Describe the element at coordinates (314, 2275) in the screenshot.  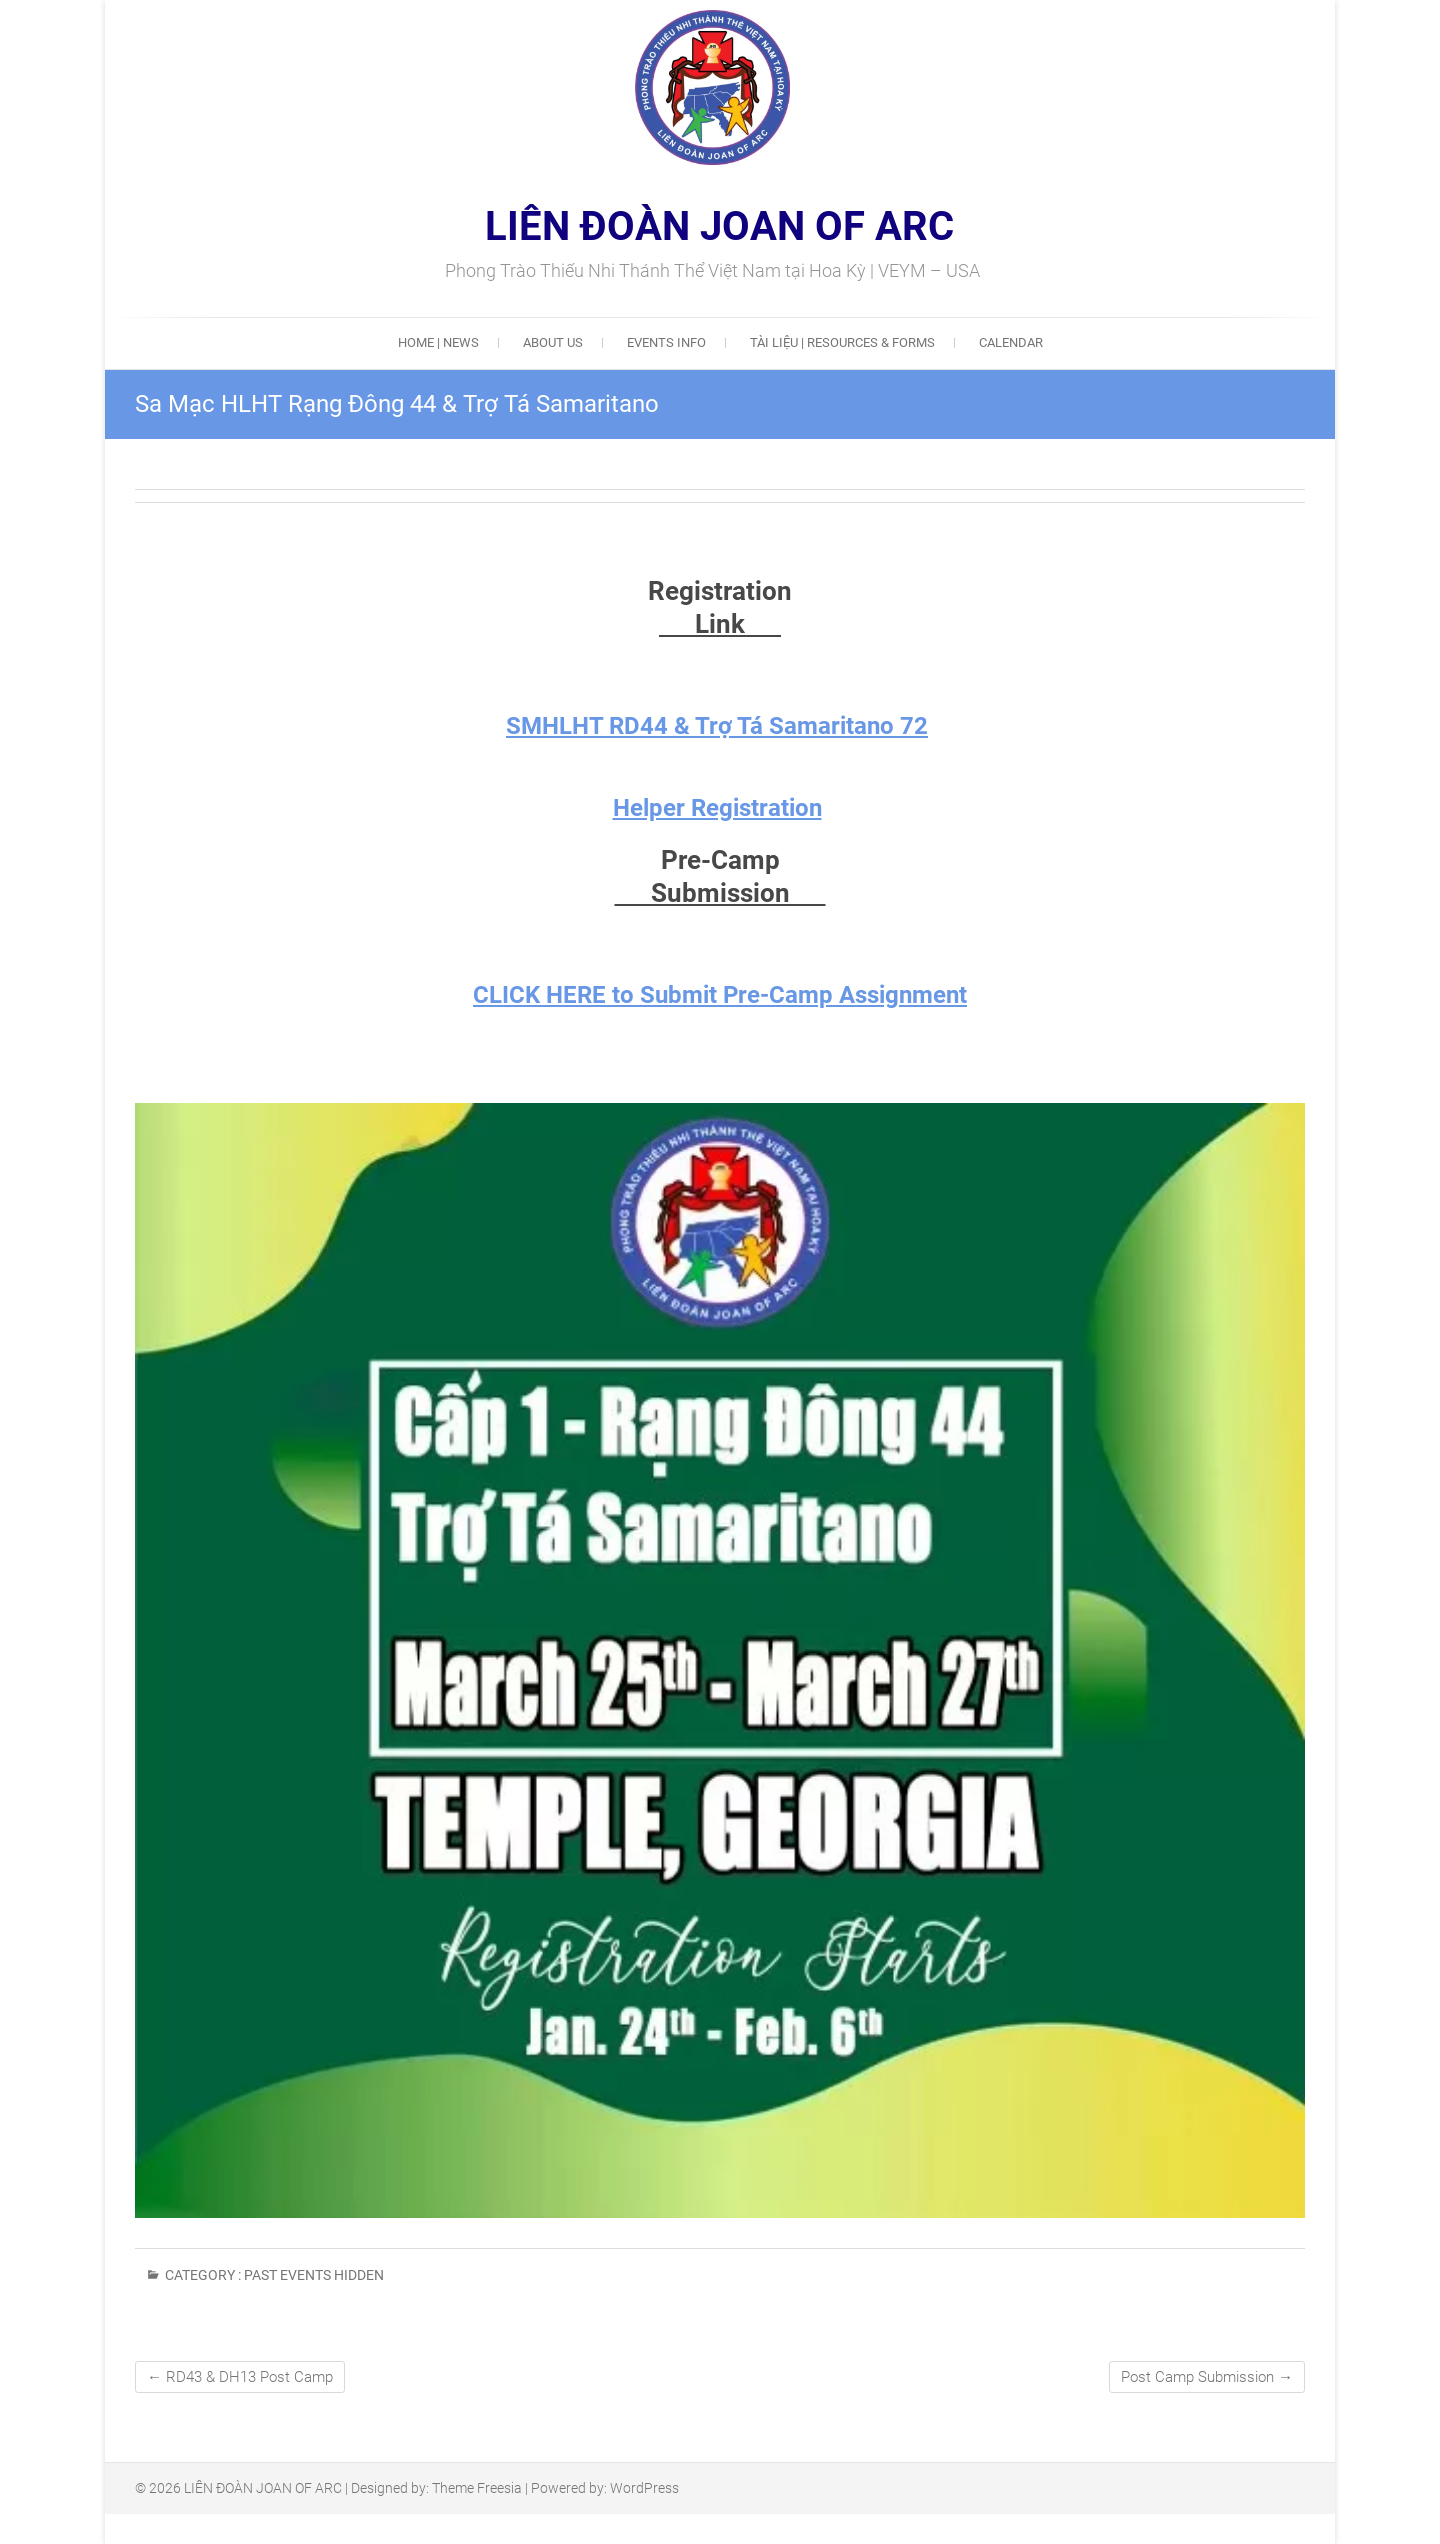
I see `Past Events Hidden` at that location.